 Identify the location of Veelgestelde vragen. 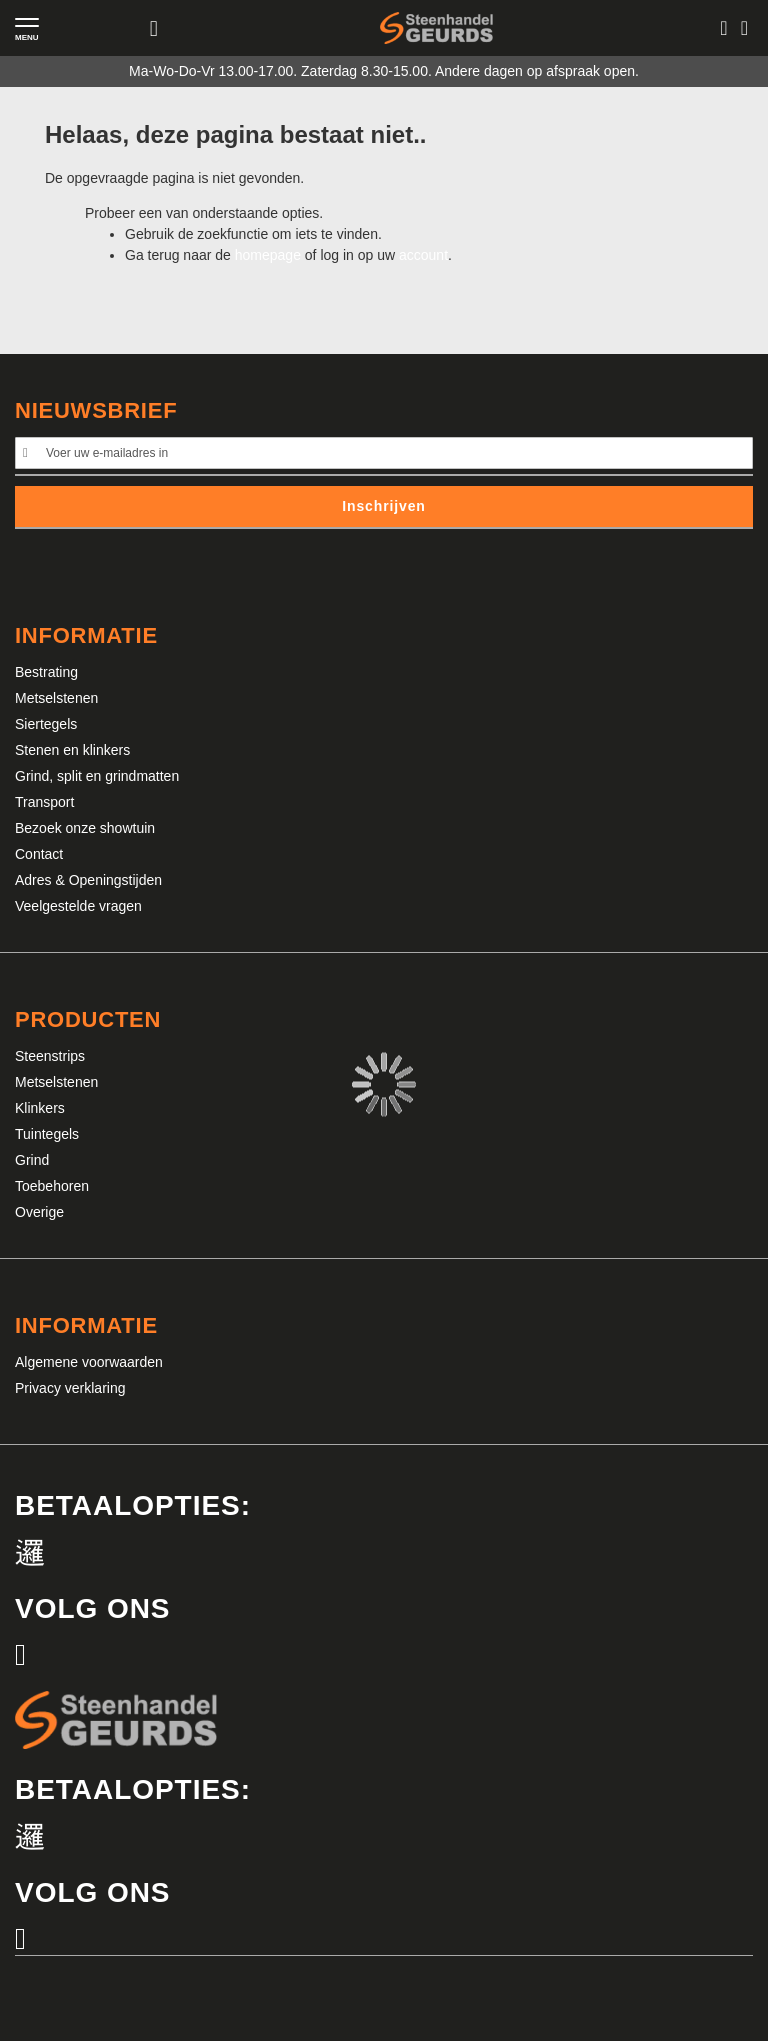
(78, 906).